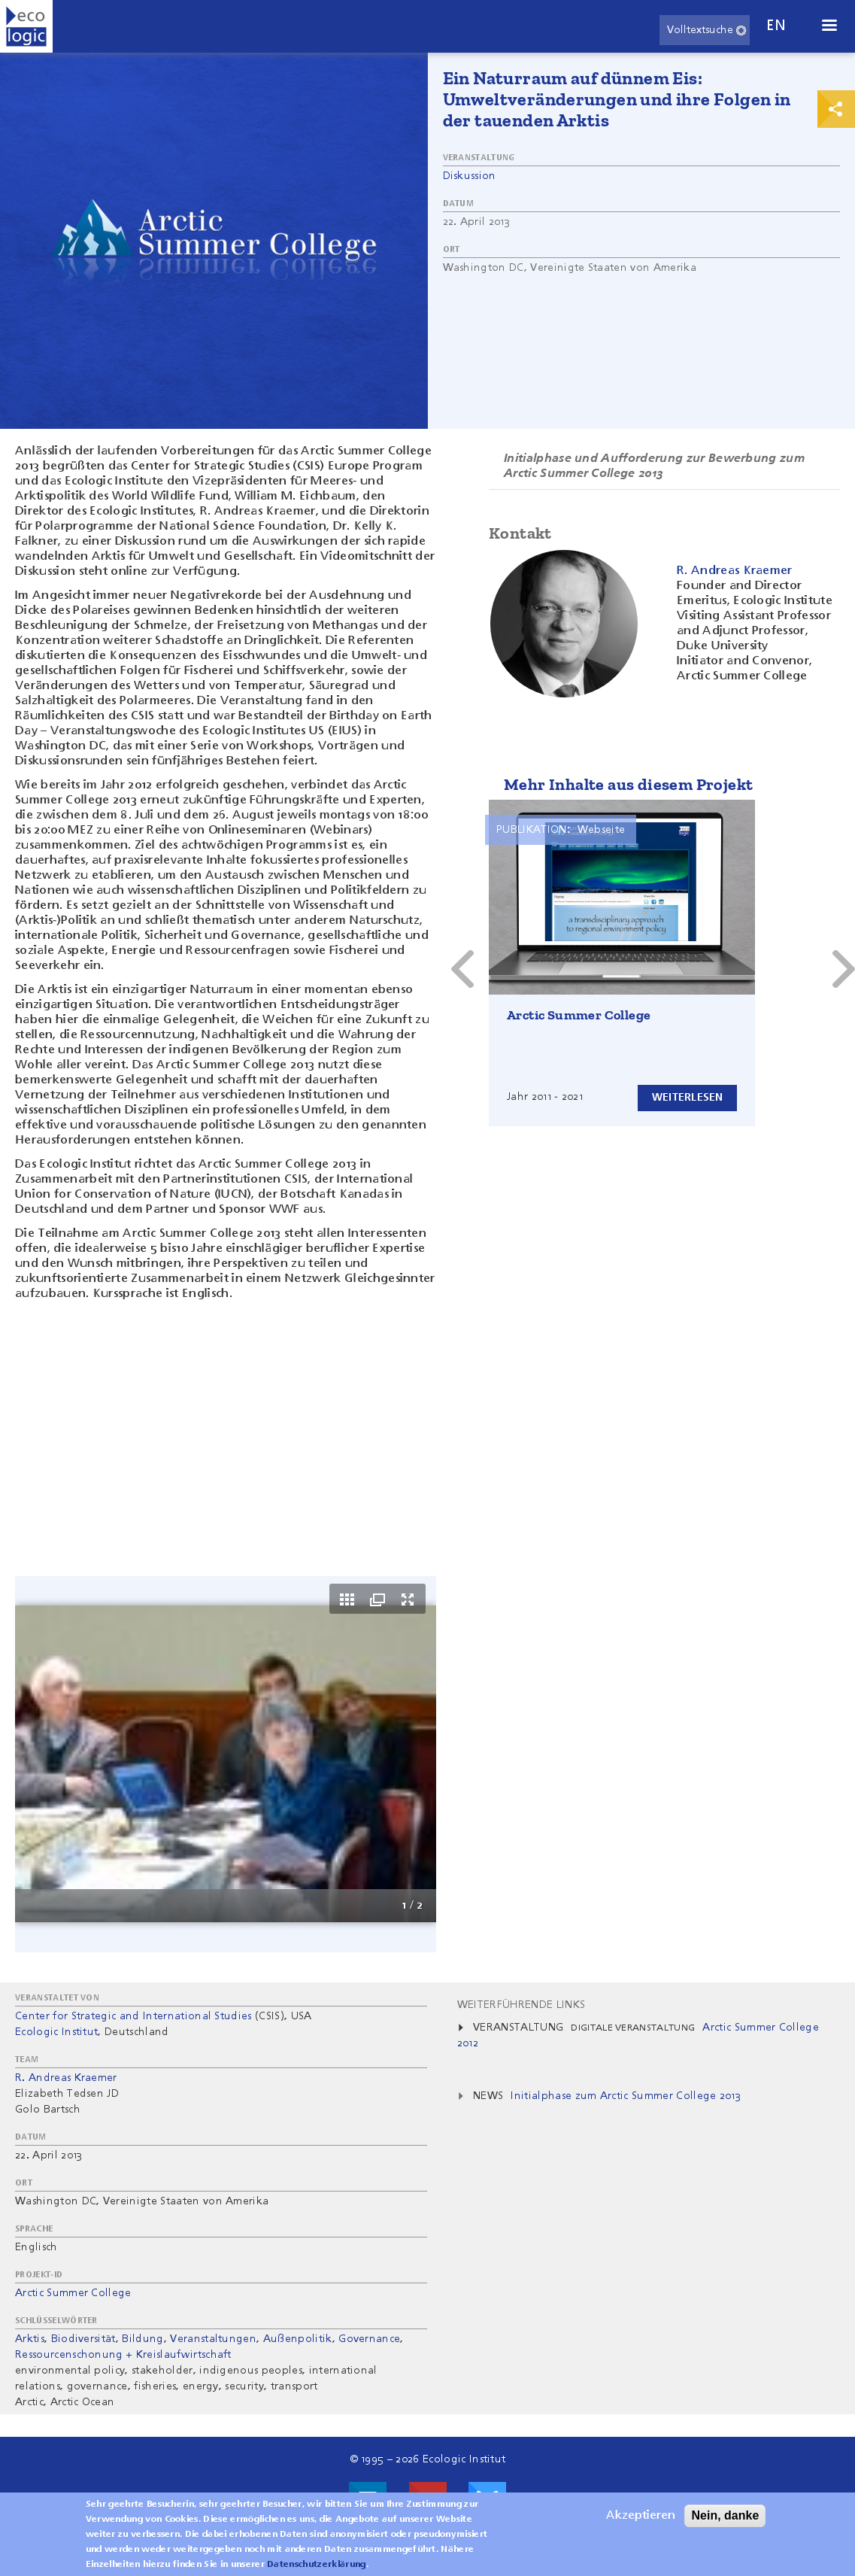  I want to click on Diskussion, so click(469, 176).